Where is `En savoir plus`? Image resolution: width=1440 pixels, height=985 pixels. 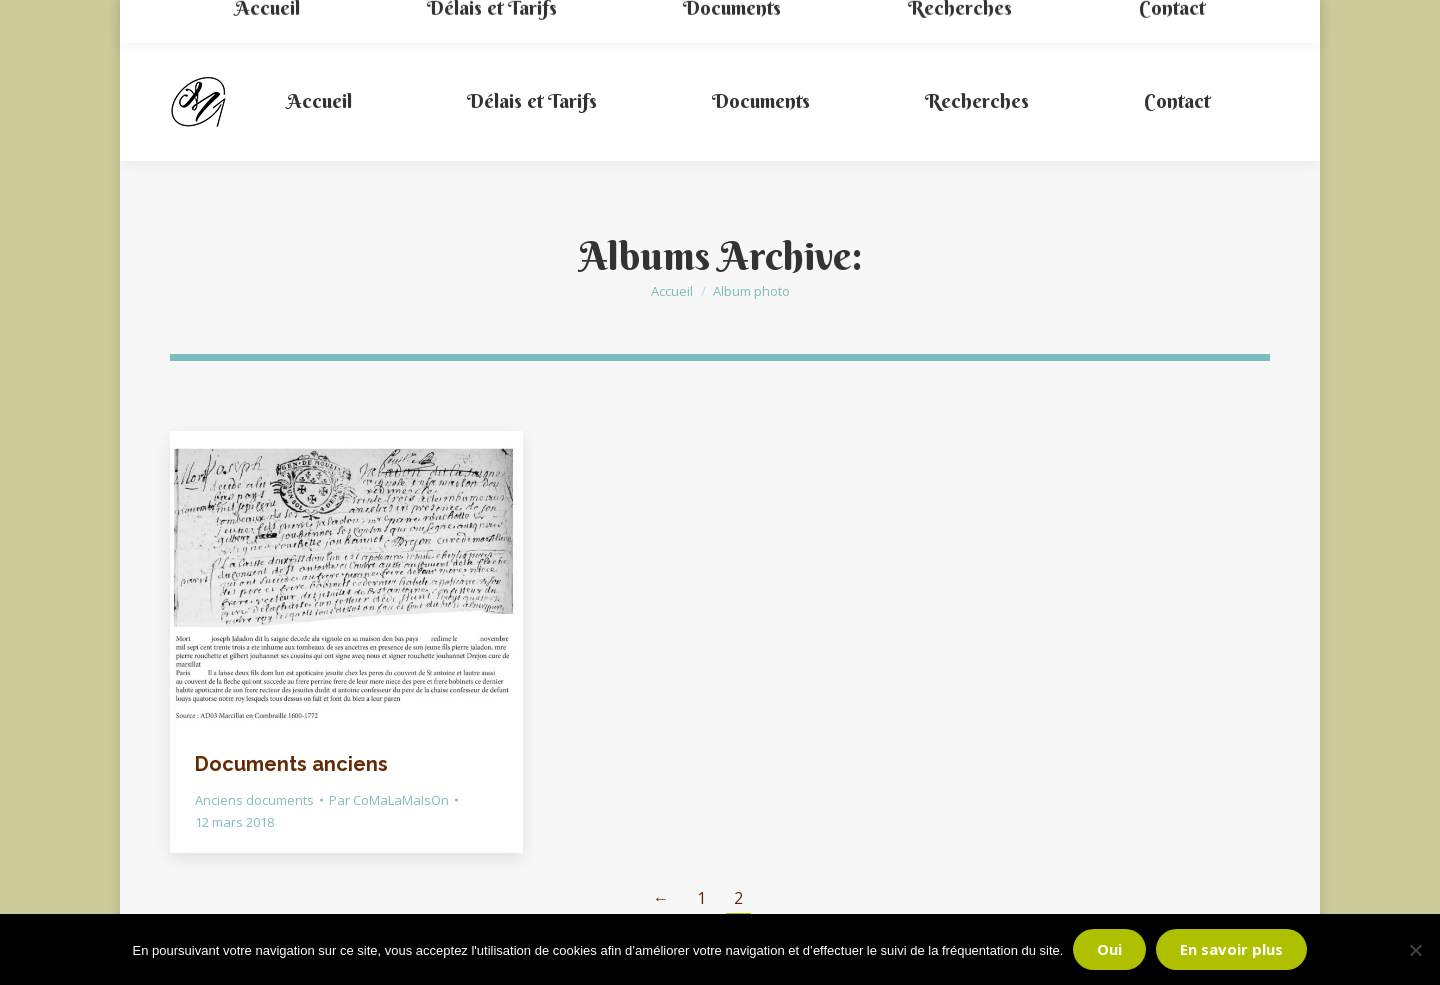
En savoir plus is located at coordinates (1231, 949).